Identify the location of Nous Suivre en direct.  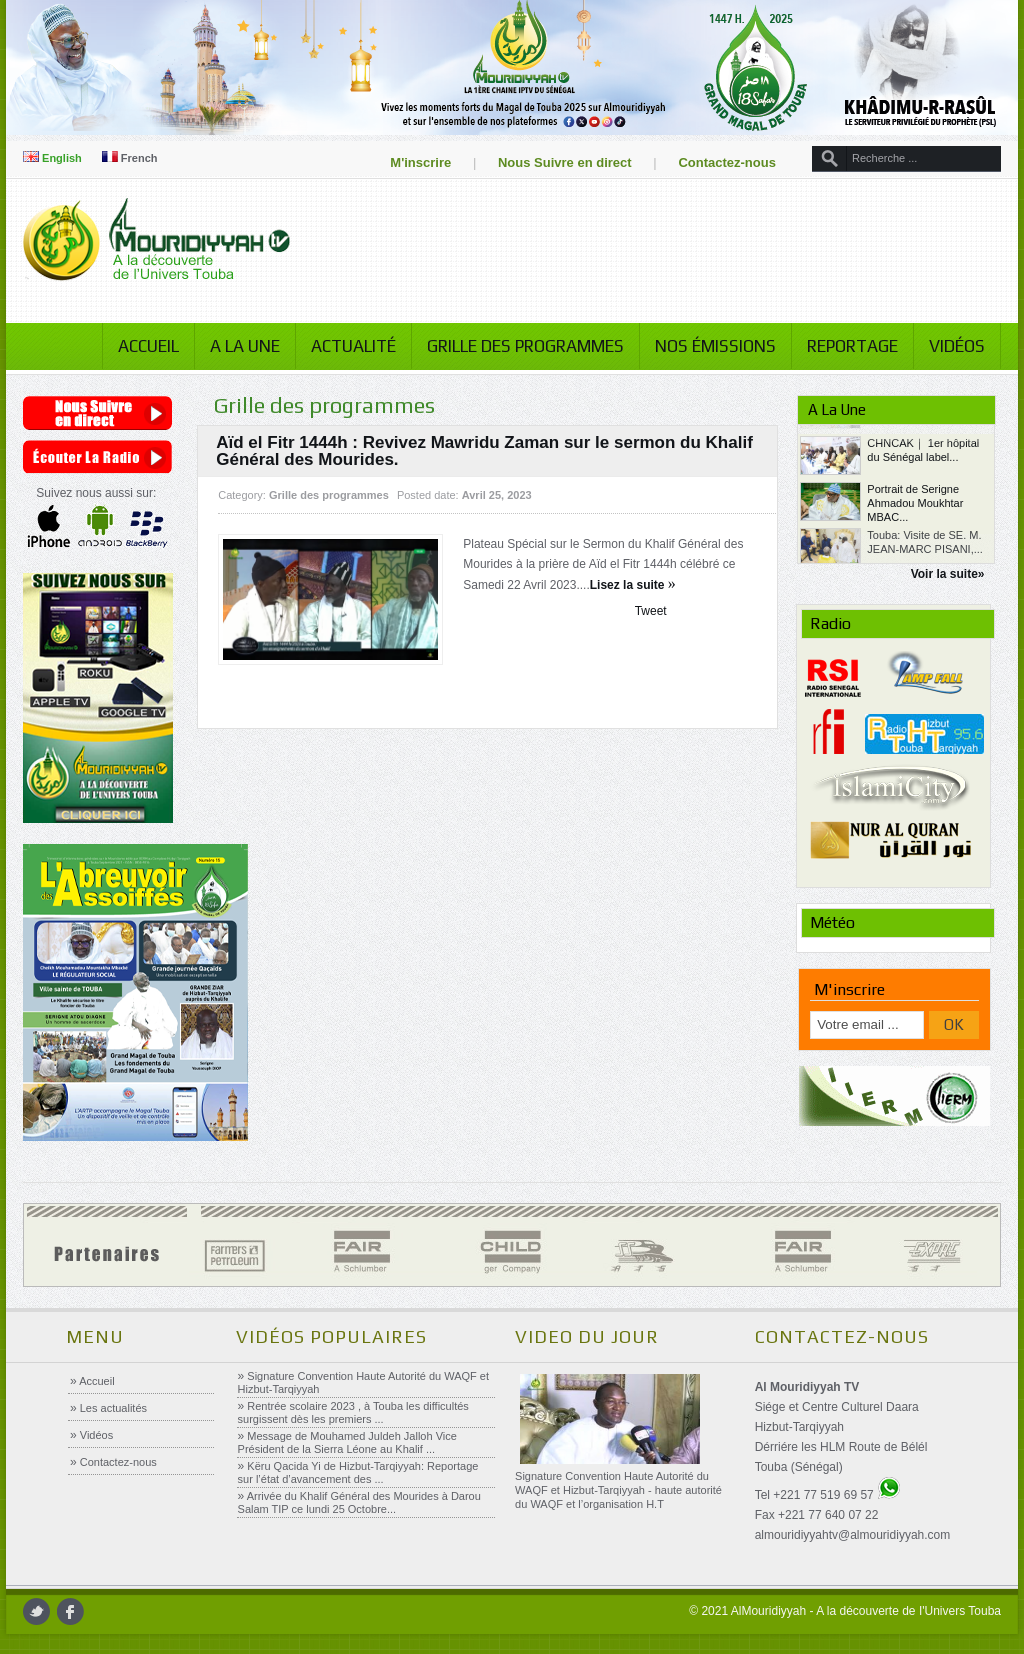
(565, 162).